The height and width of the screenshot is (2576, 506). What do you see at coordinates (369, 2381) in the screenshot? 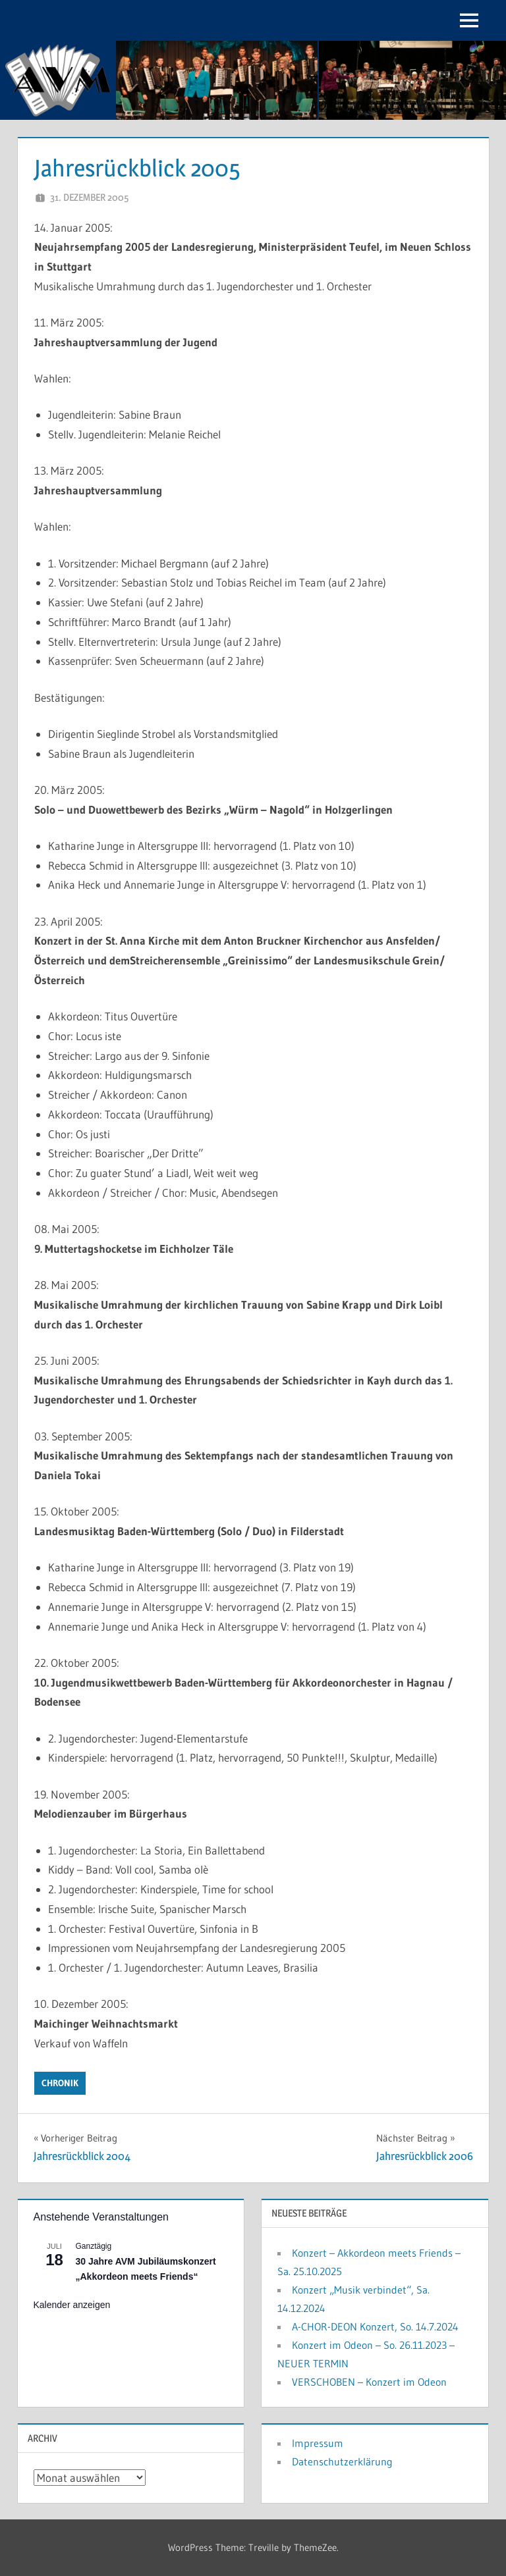
I see `VERSCHOBEN – Konzert im Odeon` at bounding box center [369, 2381].